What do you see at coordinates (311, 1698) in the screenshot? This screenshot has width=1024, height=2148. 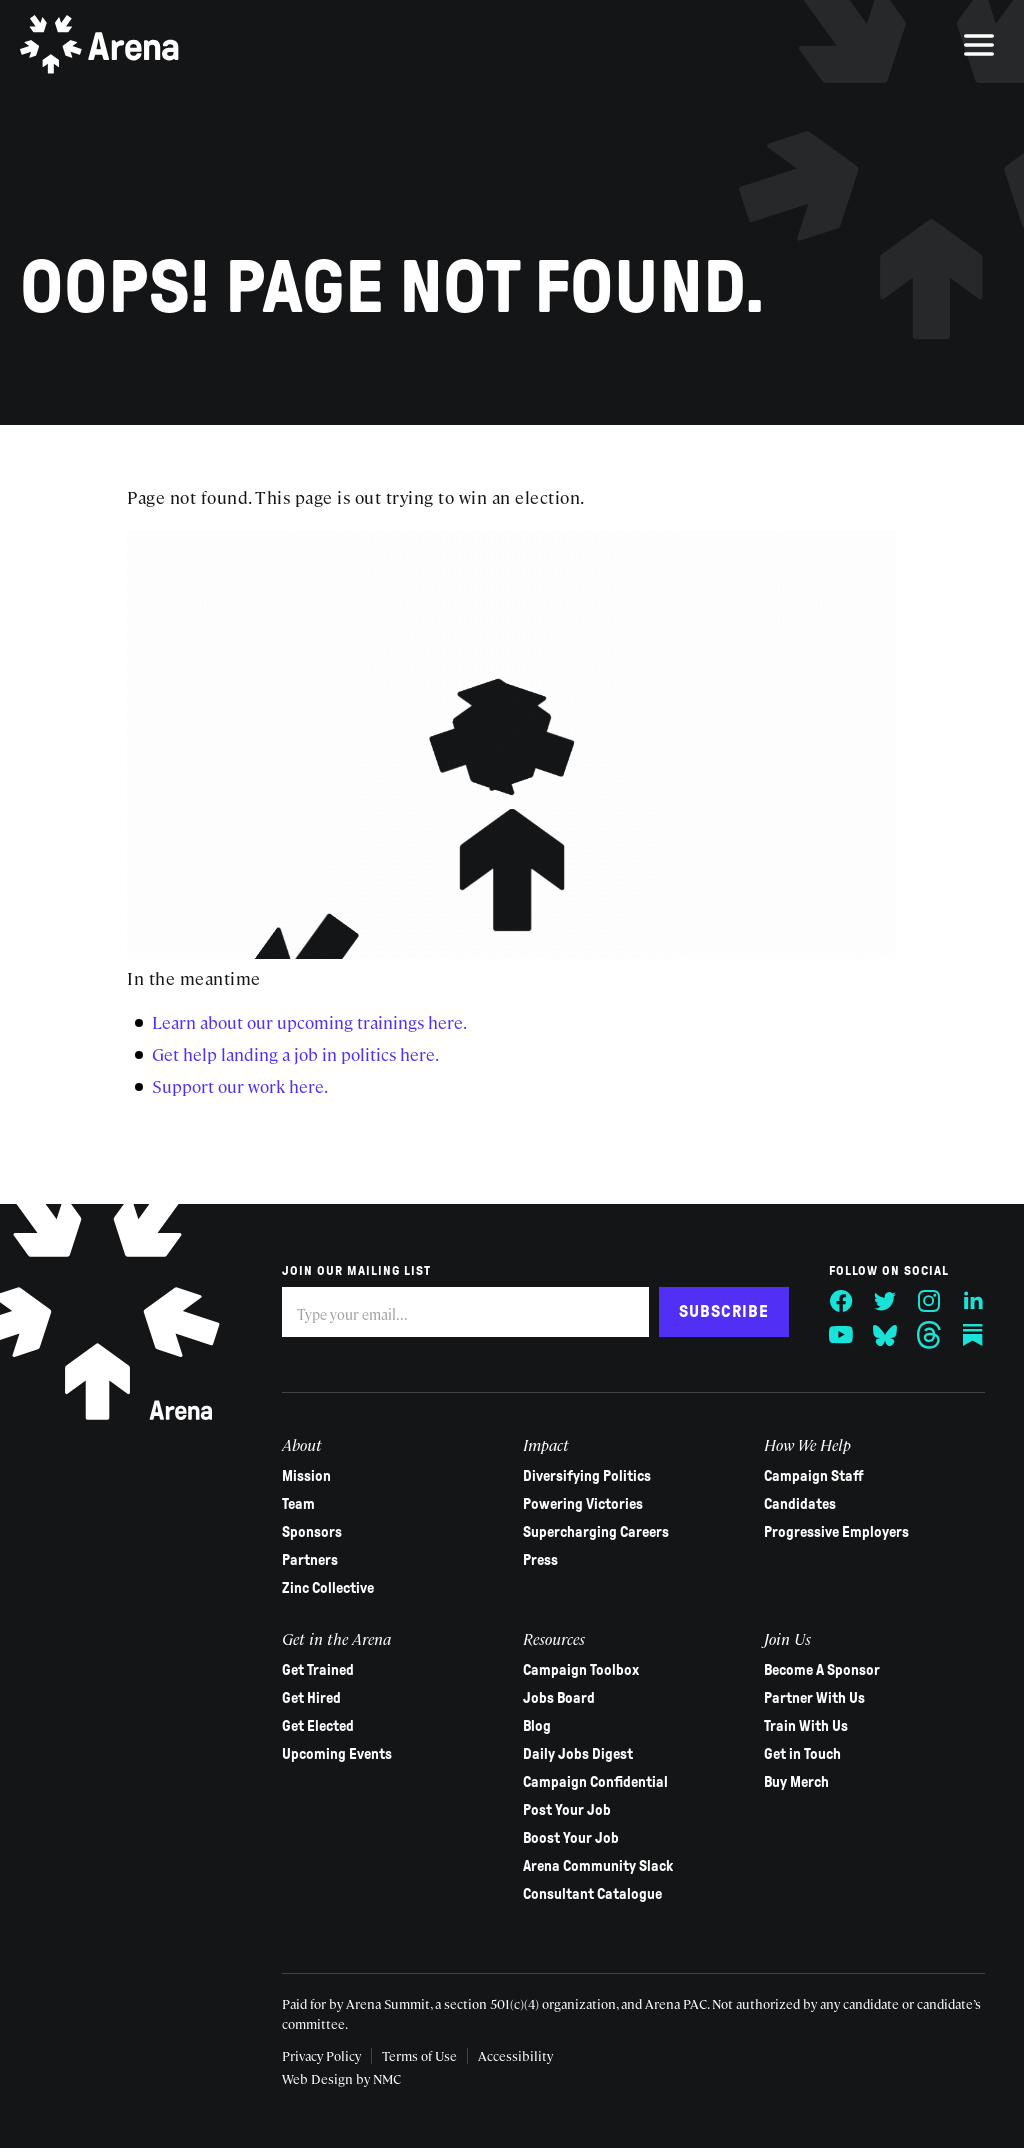 I see `Get Hired` at bounding box center [311, 1698].